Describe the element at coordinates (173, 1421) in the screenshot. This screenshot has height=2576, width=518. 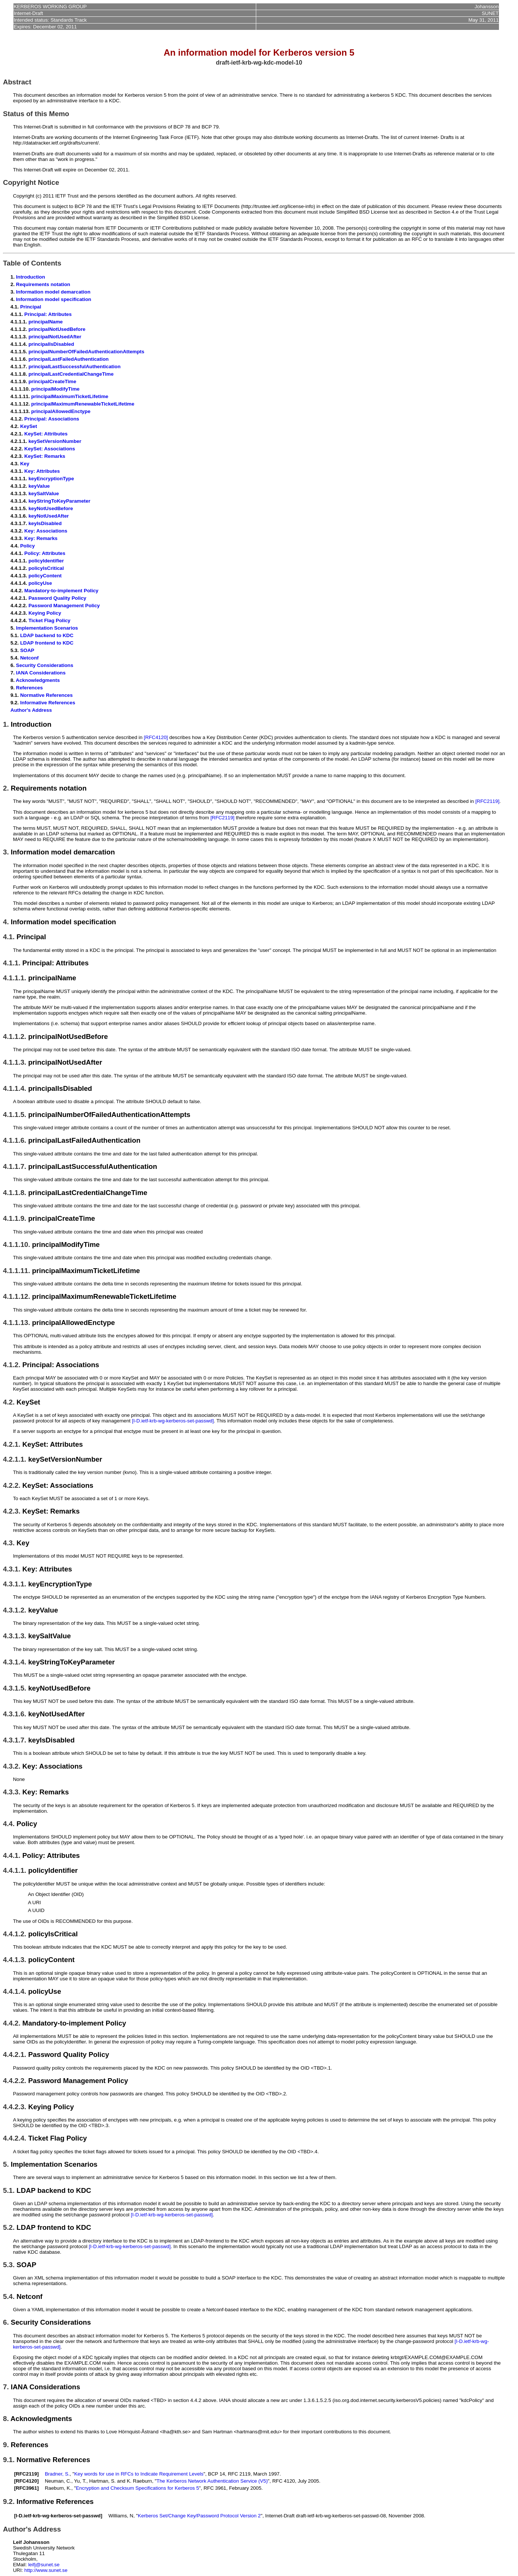
I see `[I-D.ietf-krb-wg-kerberos-set-passwd]` at that location.